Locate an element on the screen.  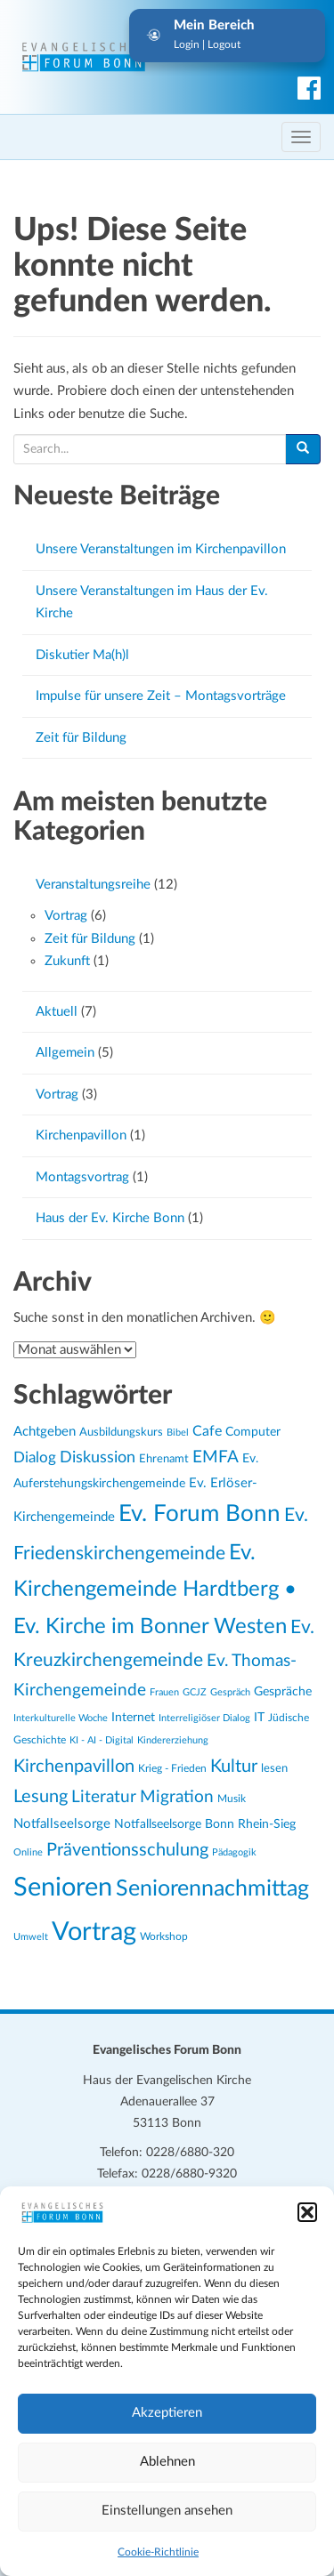
Zukunft is located at coordinates (67, 961).